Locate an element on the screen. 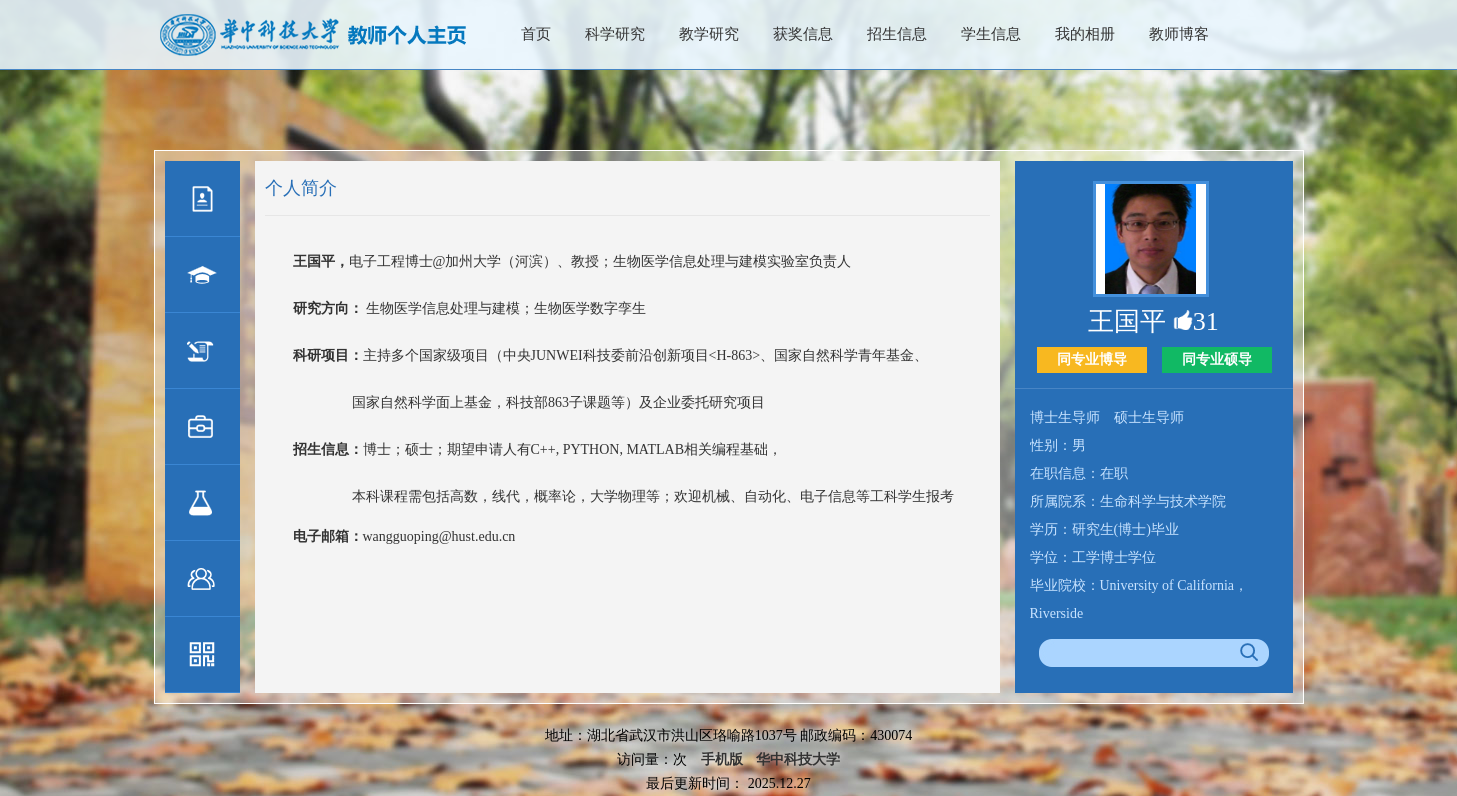 The height and width of the screenshot is (796, 1457). 教师博客 is located at coordinates (1179, 34).